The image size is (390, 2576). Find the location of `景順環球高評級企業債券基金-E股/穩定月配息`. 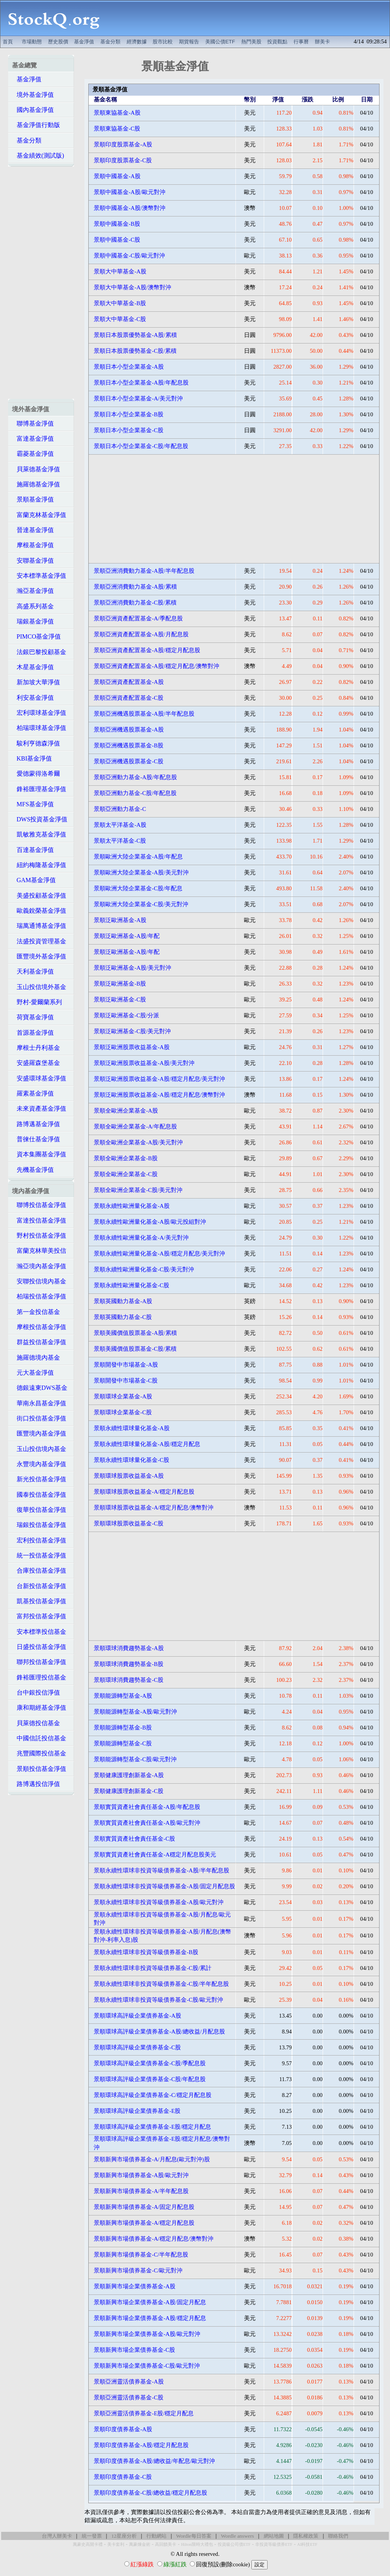

景順環球高評級企業債券基金-E股/穩定月配息 is located at coordinates (152, 2127).